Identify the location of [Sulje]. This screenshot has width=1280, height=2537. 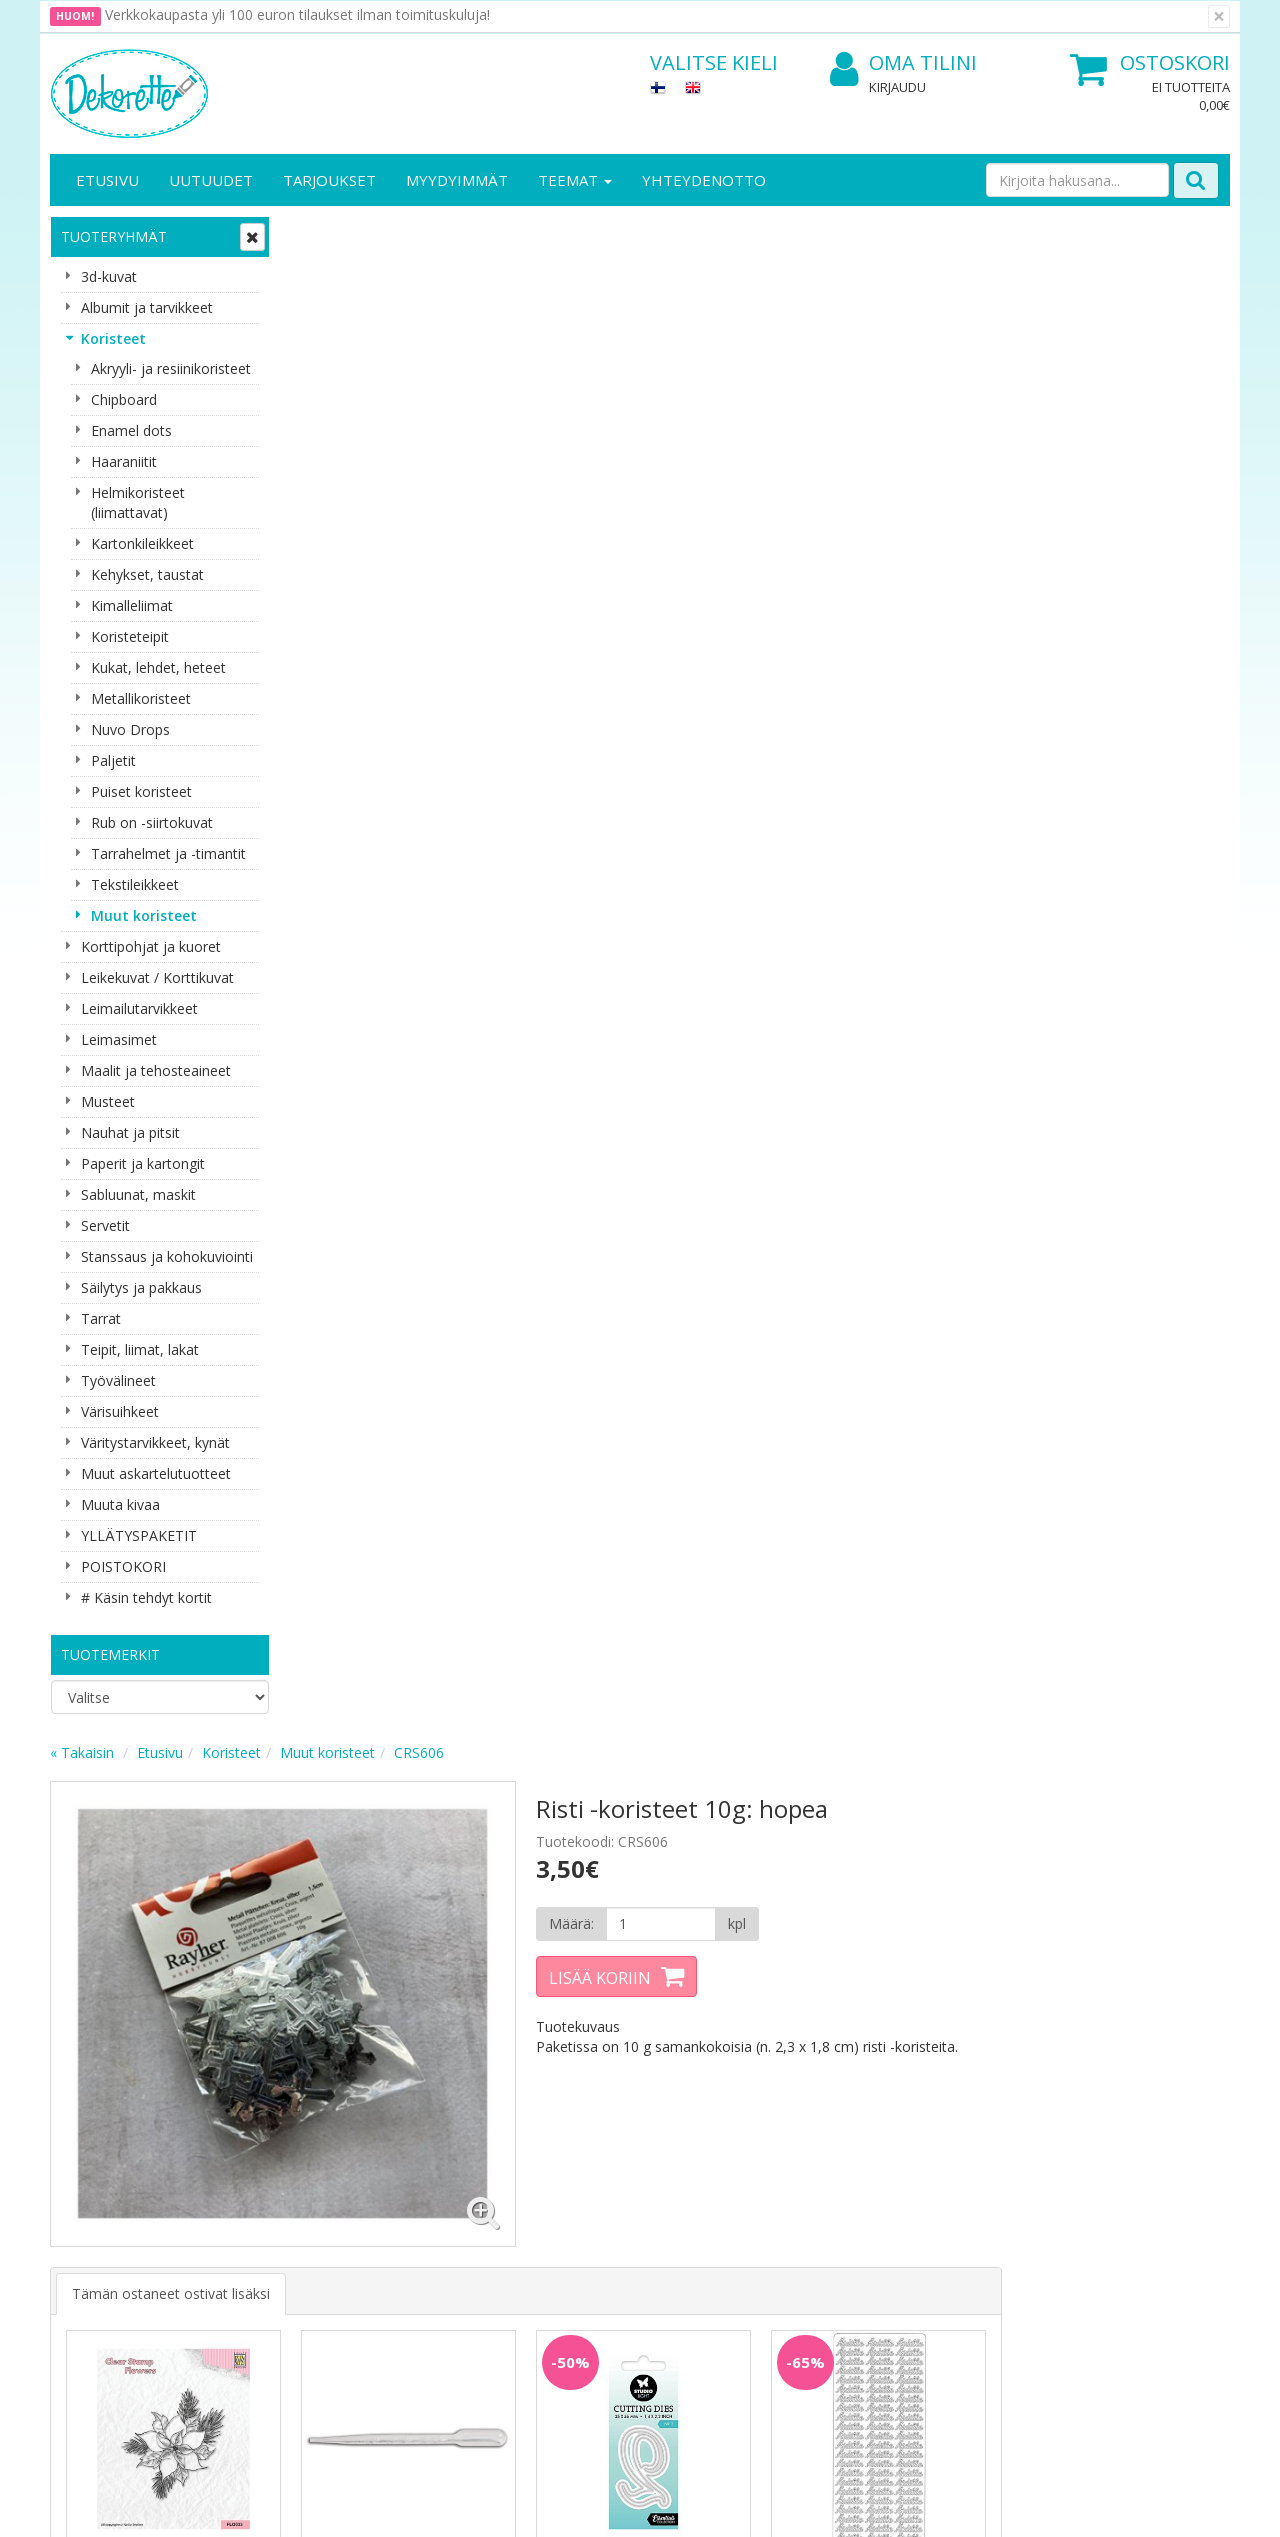
(1219, 16).